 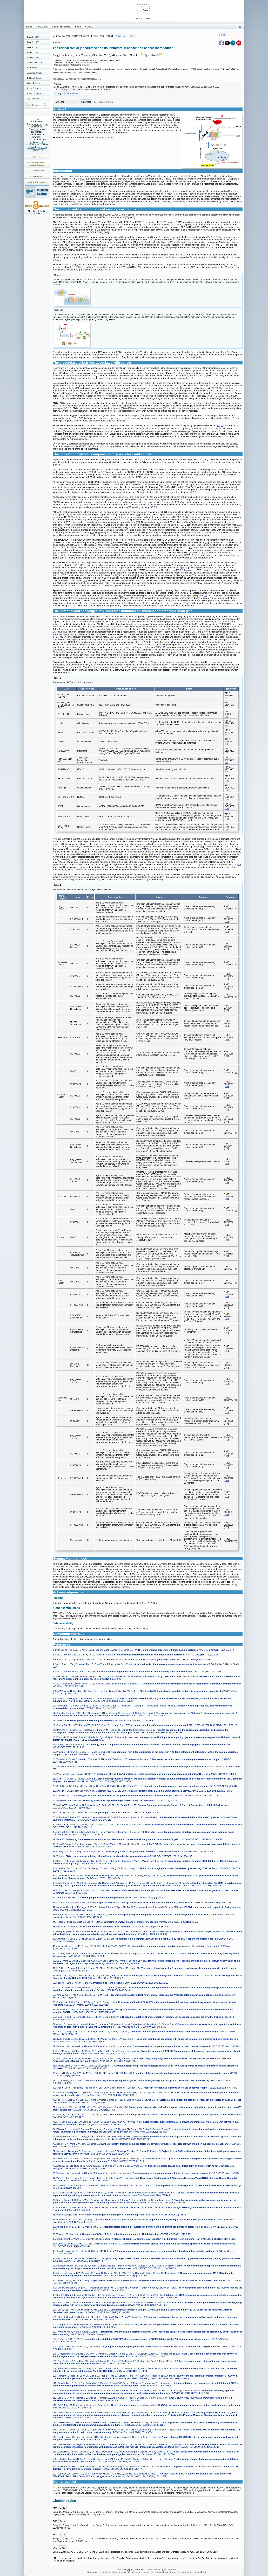 What do you see at coordinates (226, 744) in the screenshot?
I see `96` at bounding box center [226, 744].